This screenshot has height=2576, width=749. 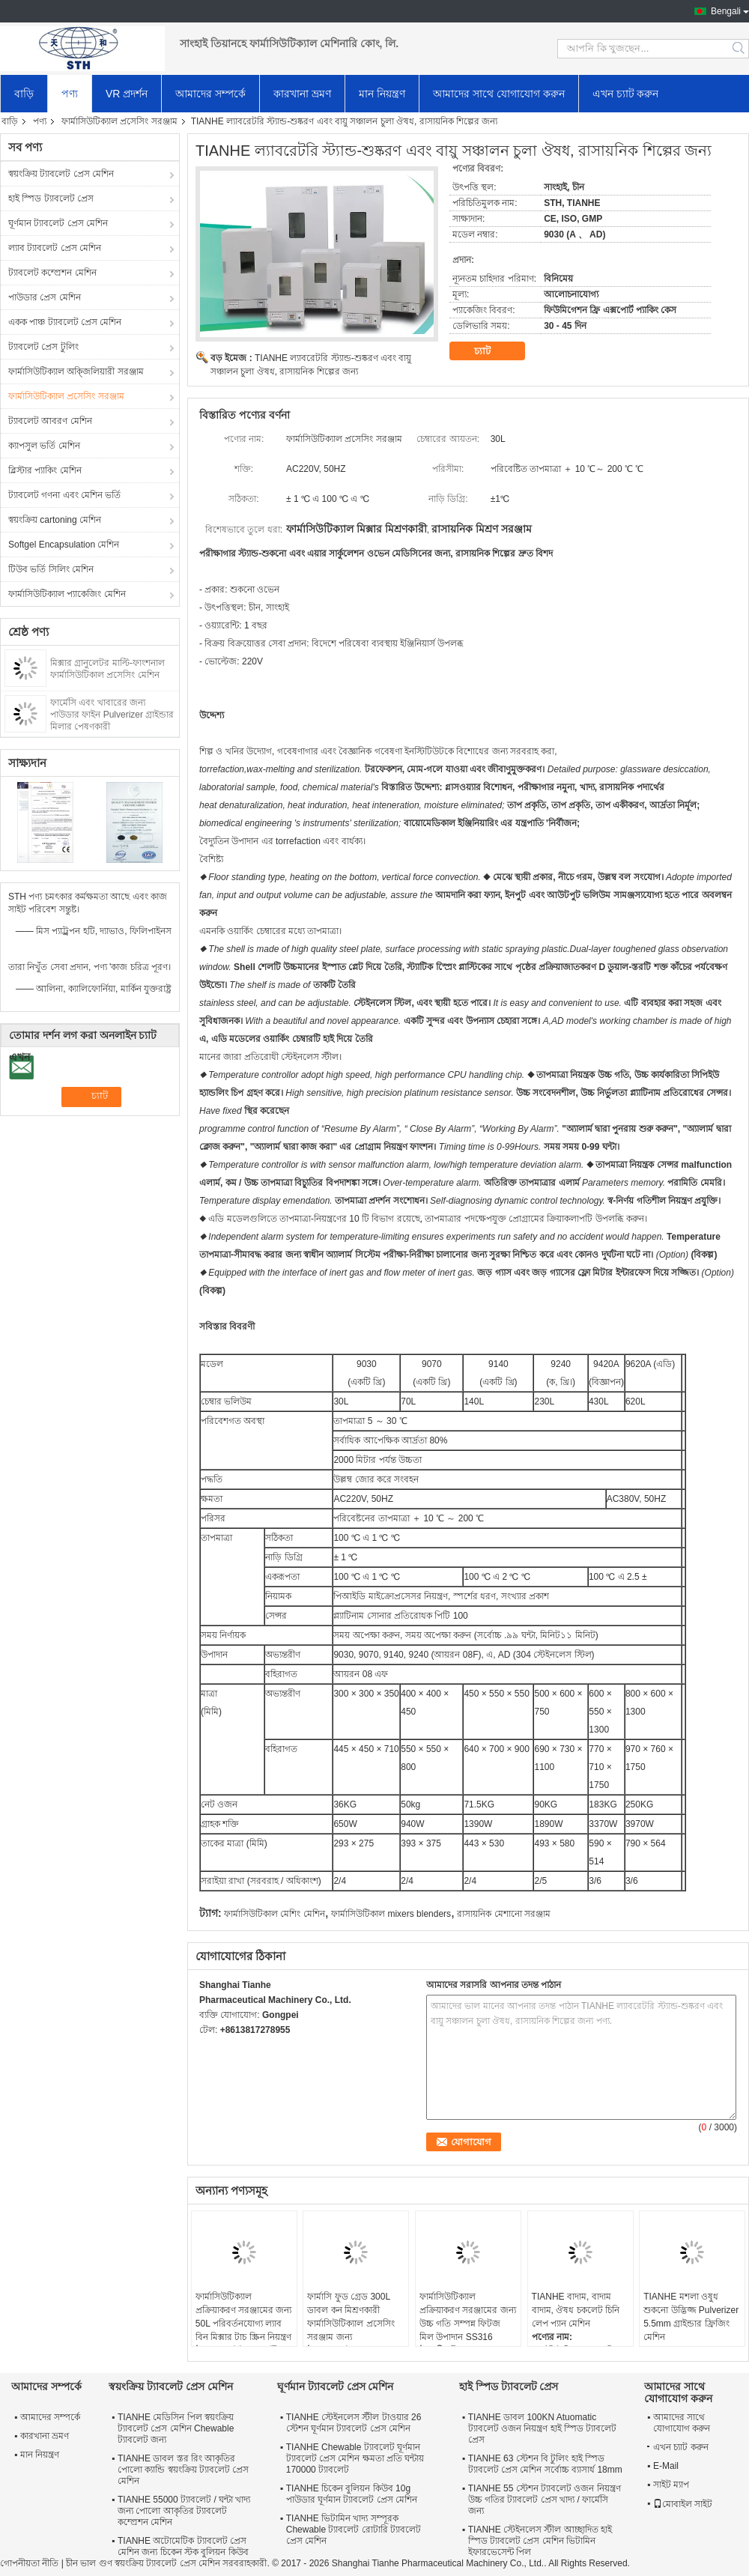 What do you see at coordinates (51, 569) in the screenshot?
I see `টিউব ভর্তি সিলিং মেশিন` at bounding box center [51, 569].